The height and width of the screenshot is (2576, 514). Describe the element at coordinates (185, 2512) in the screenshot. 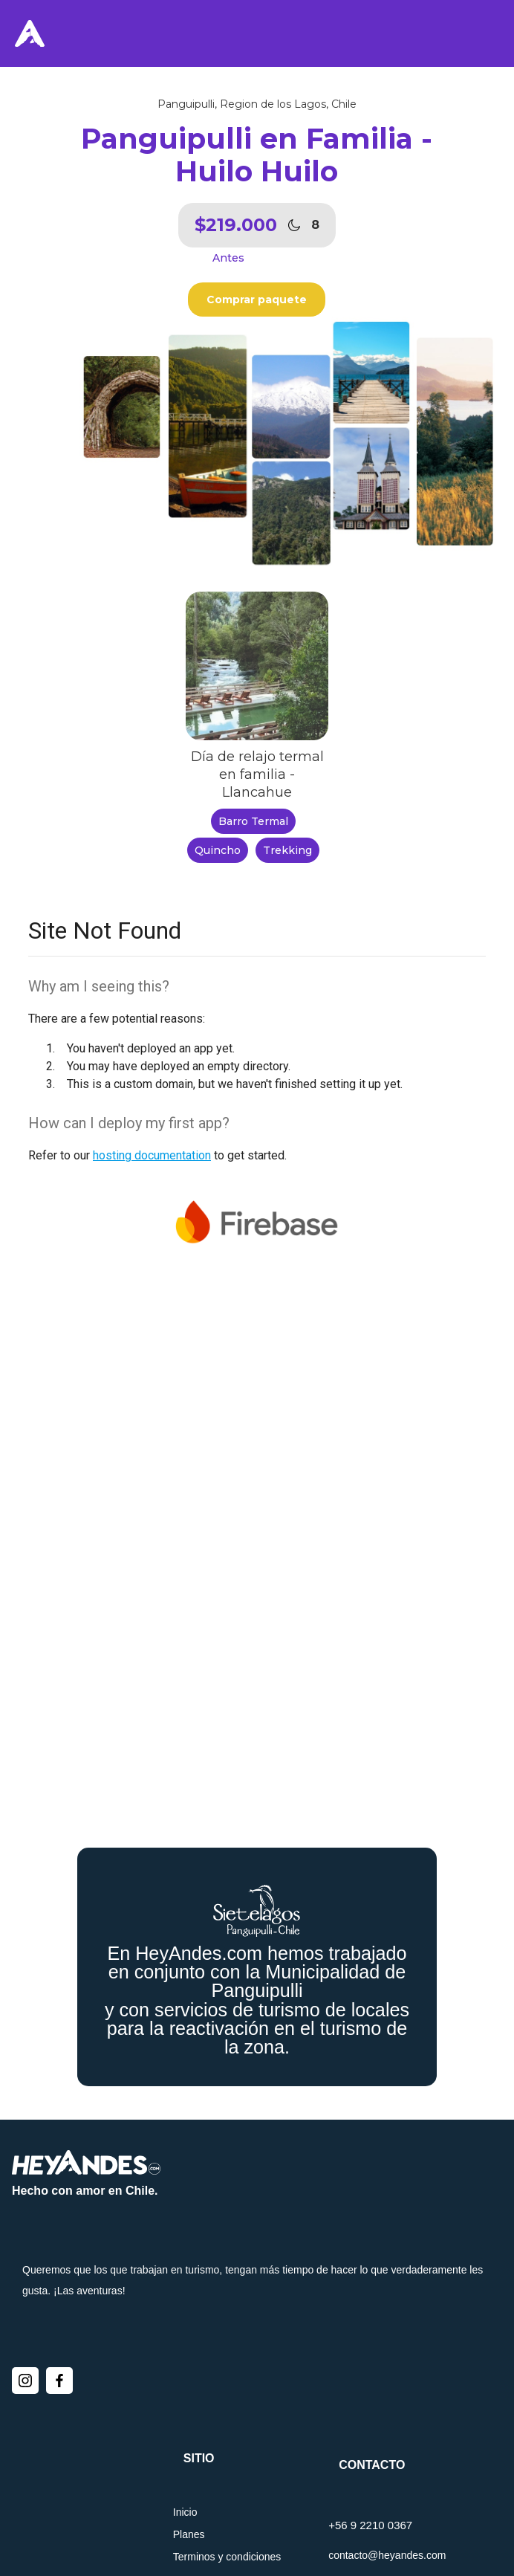

I see `Inicio` at that location.